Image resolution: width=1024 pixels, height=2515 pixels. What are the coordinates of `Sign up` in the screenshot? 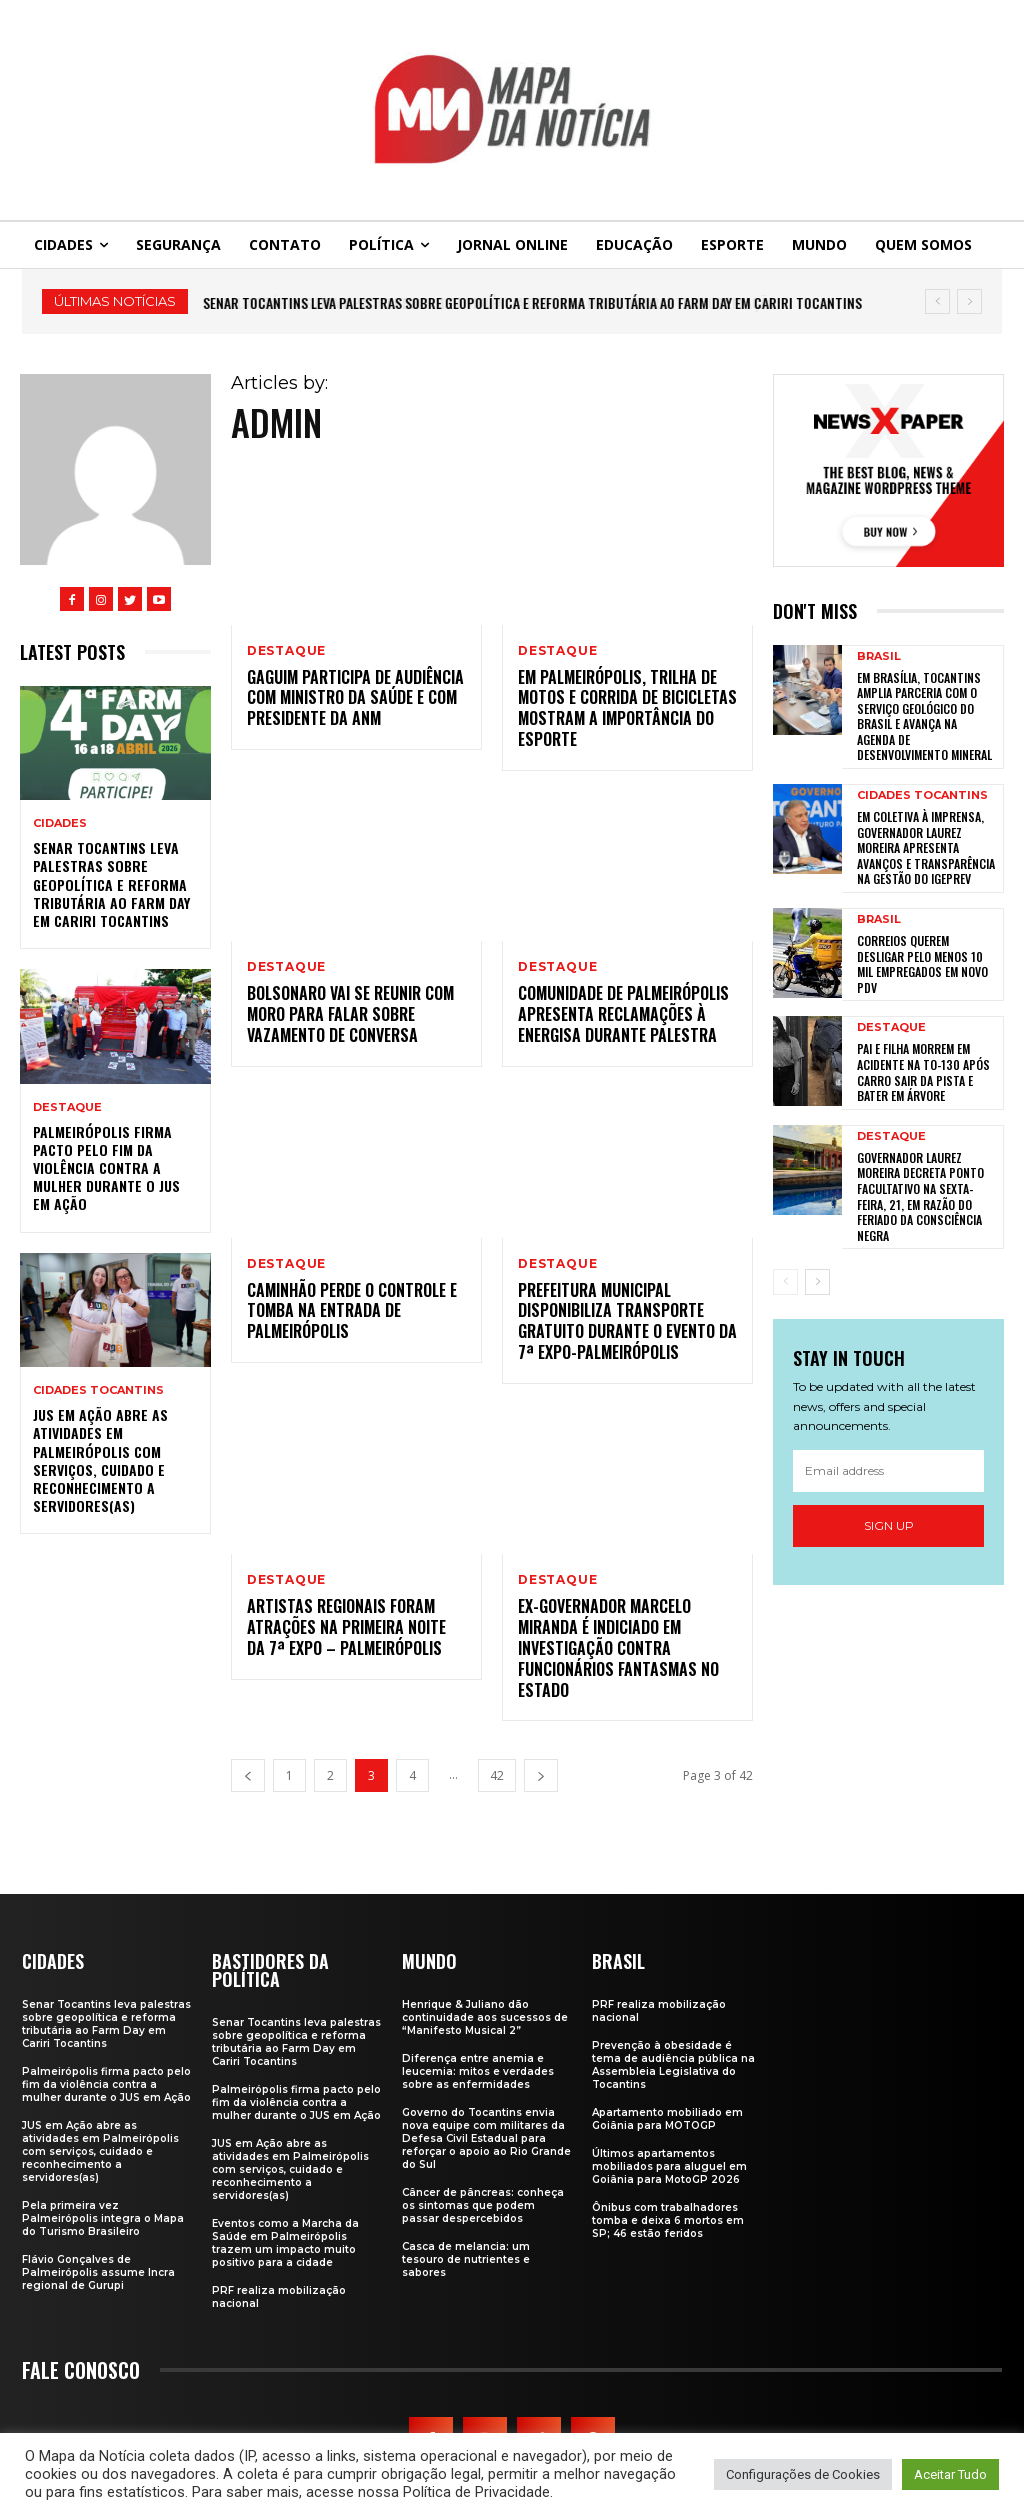 It's located at (889, 1525).